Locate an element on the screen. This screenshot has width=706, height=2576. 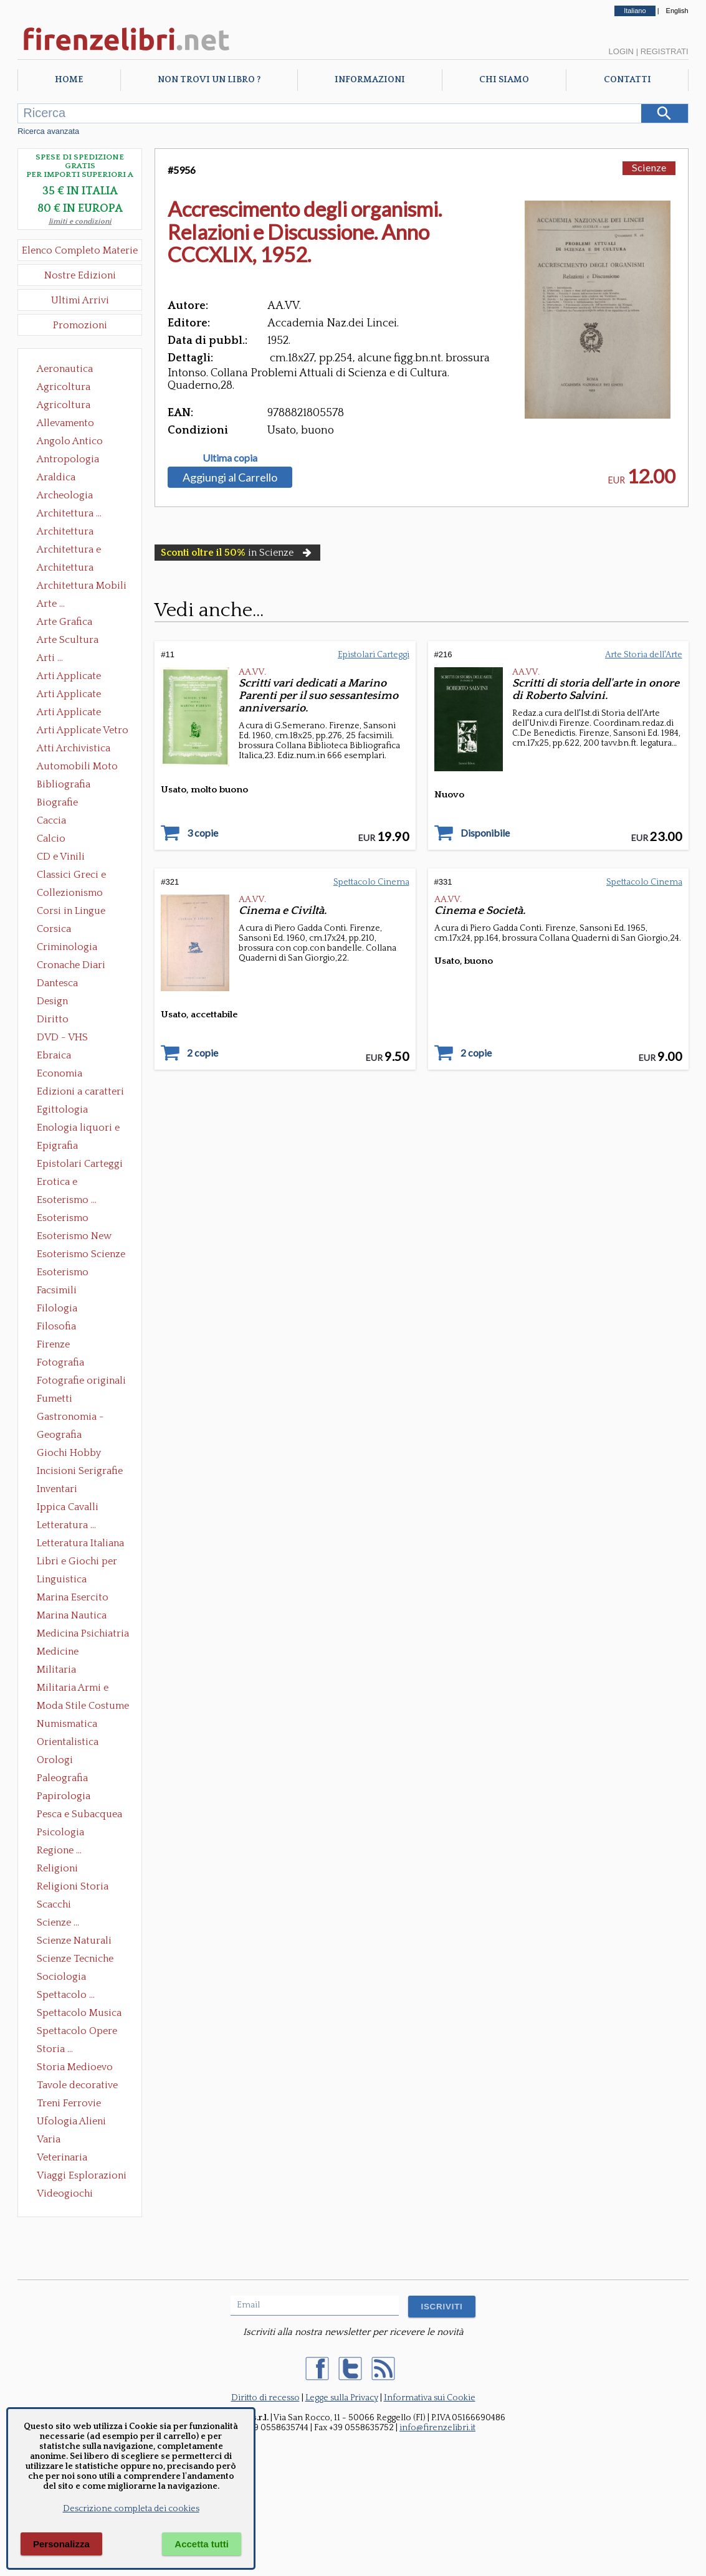
Agricoltura is located at coordinates (63, 386).